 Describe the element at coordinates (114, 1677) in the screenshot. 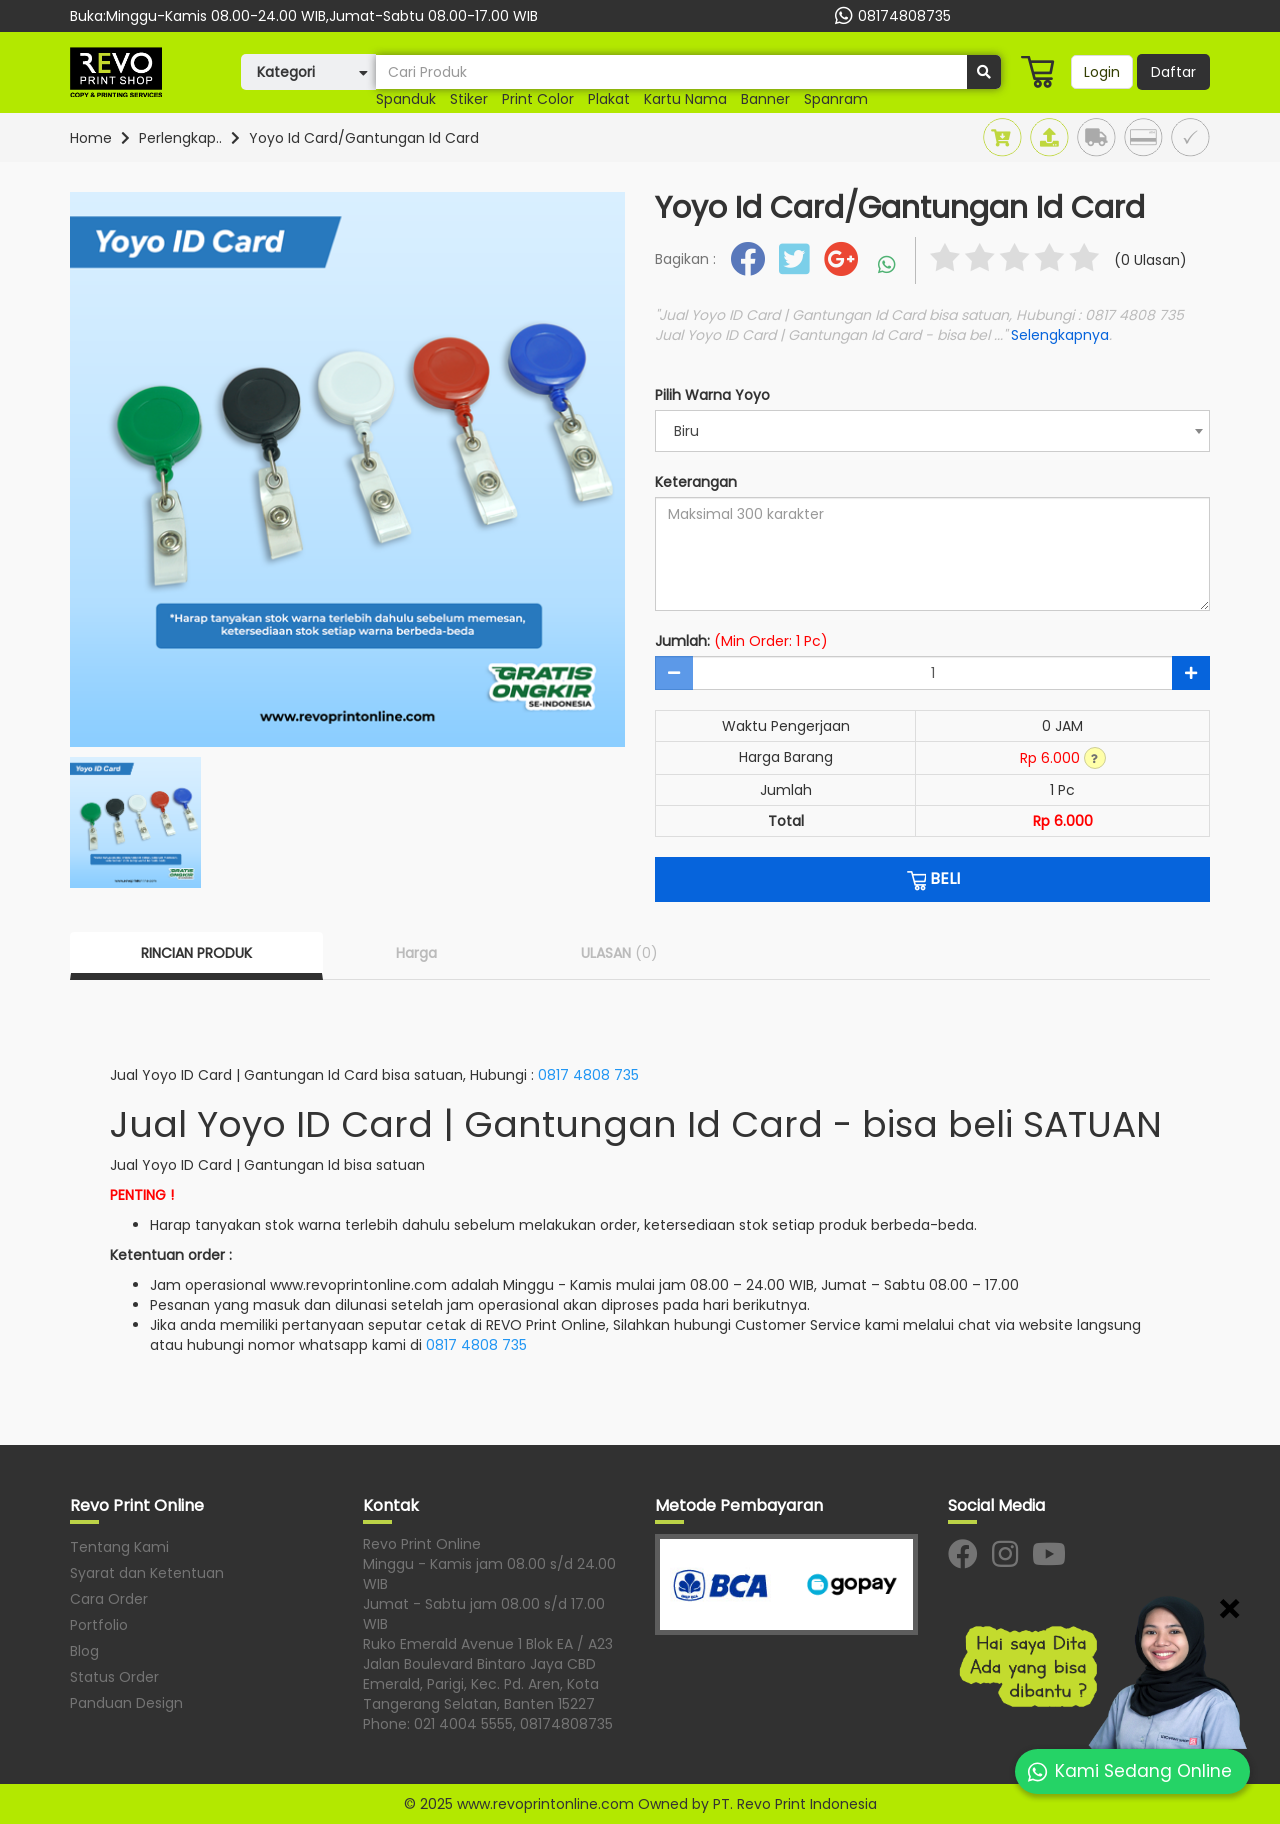

I see `Status Order` at that location.